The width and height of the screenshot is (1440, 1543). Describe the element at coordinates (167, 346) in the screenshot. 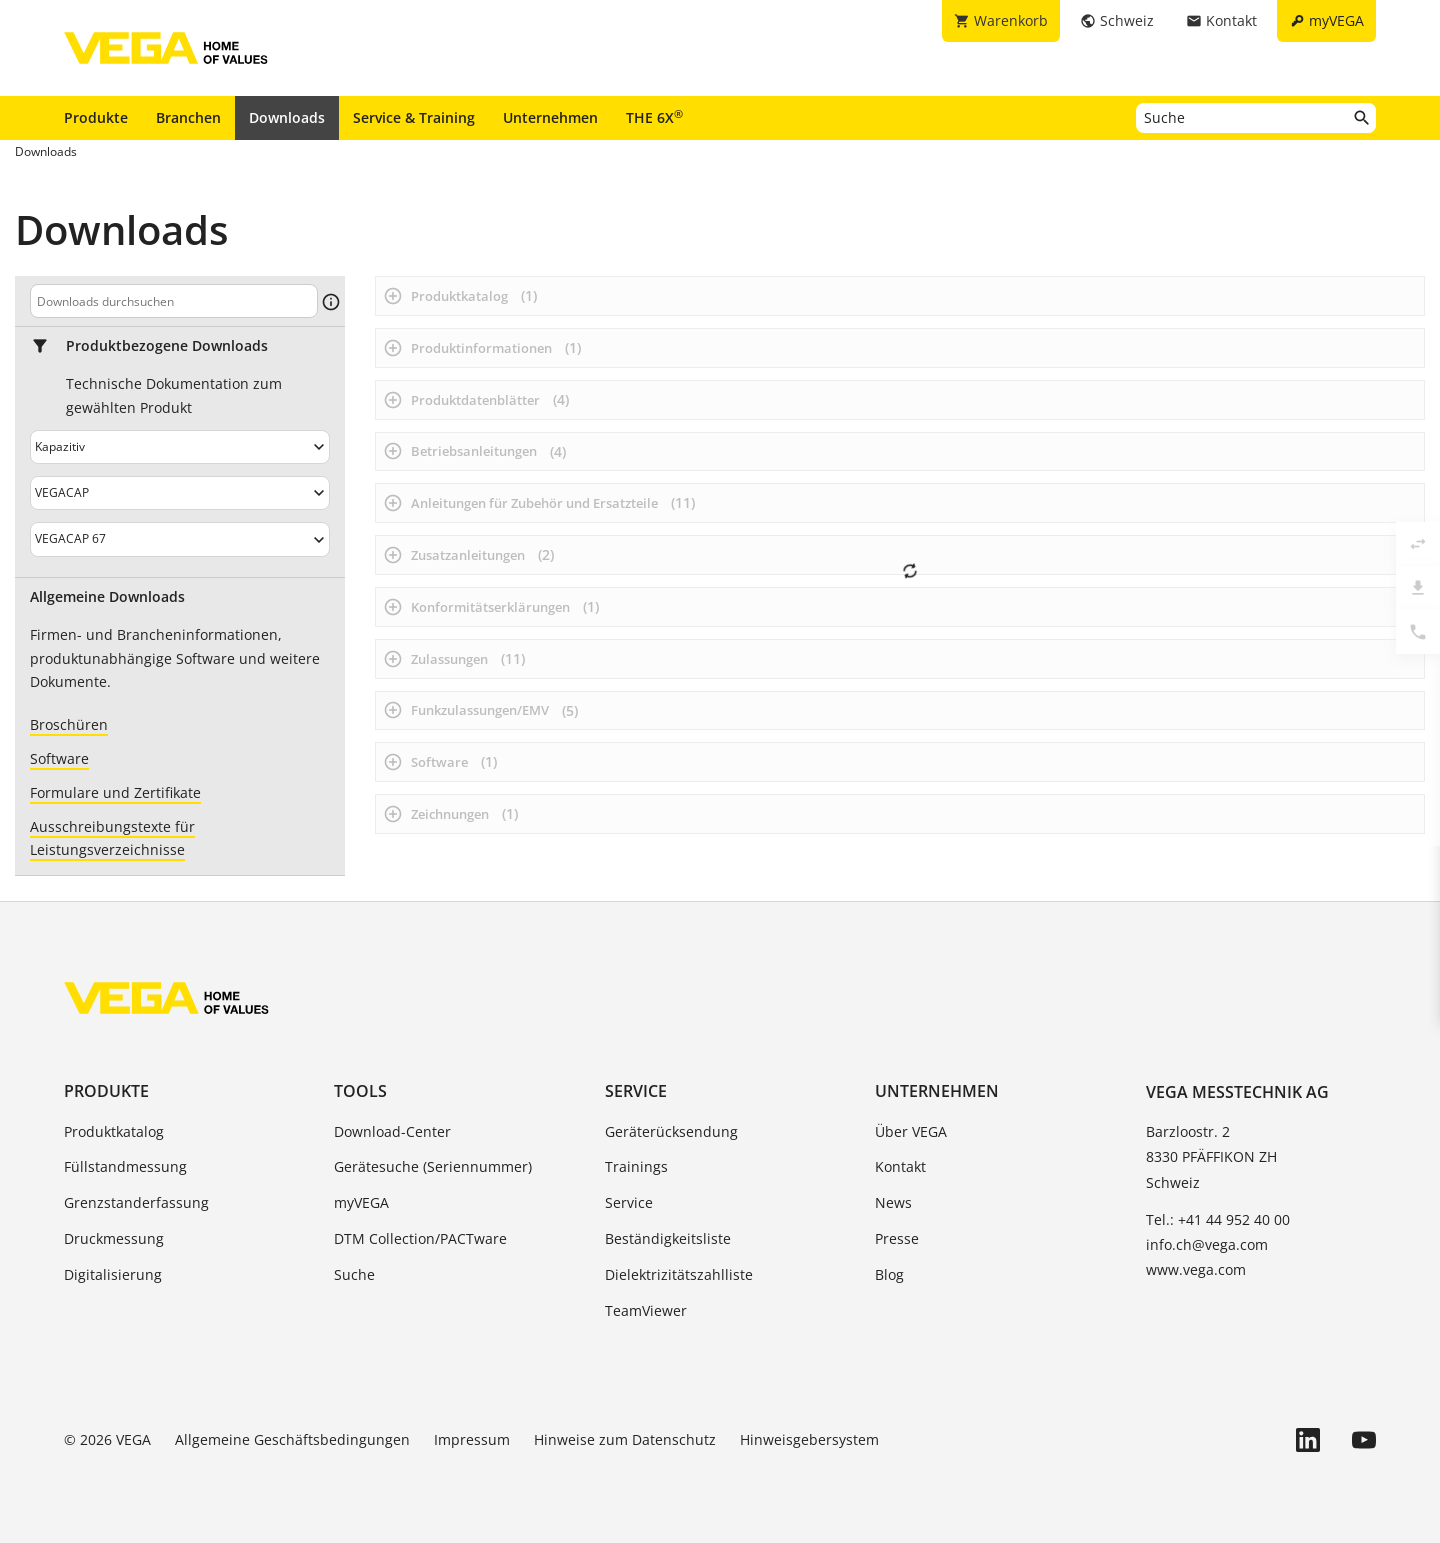

I see `Produktbezogene Downloads` at that location.